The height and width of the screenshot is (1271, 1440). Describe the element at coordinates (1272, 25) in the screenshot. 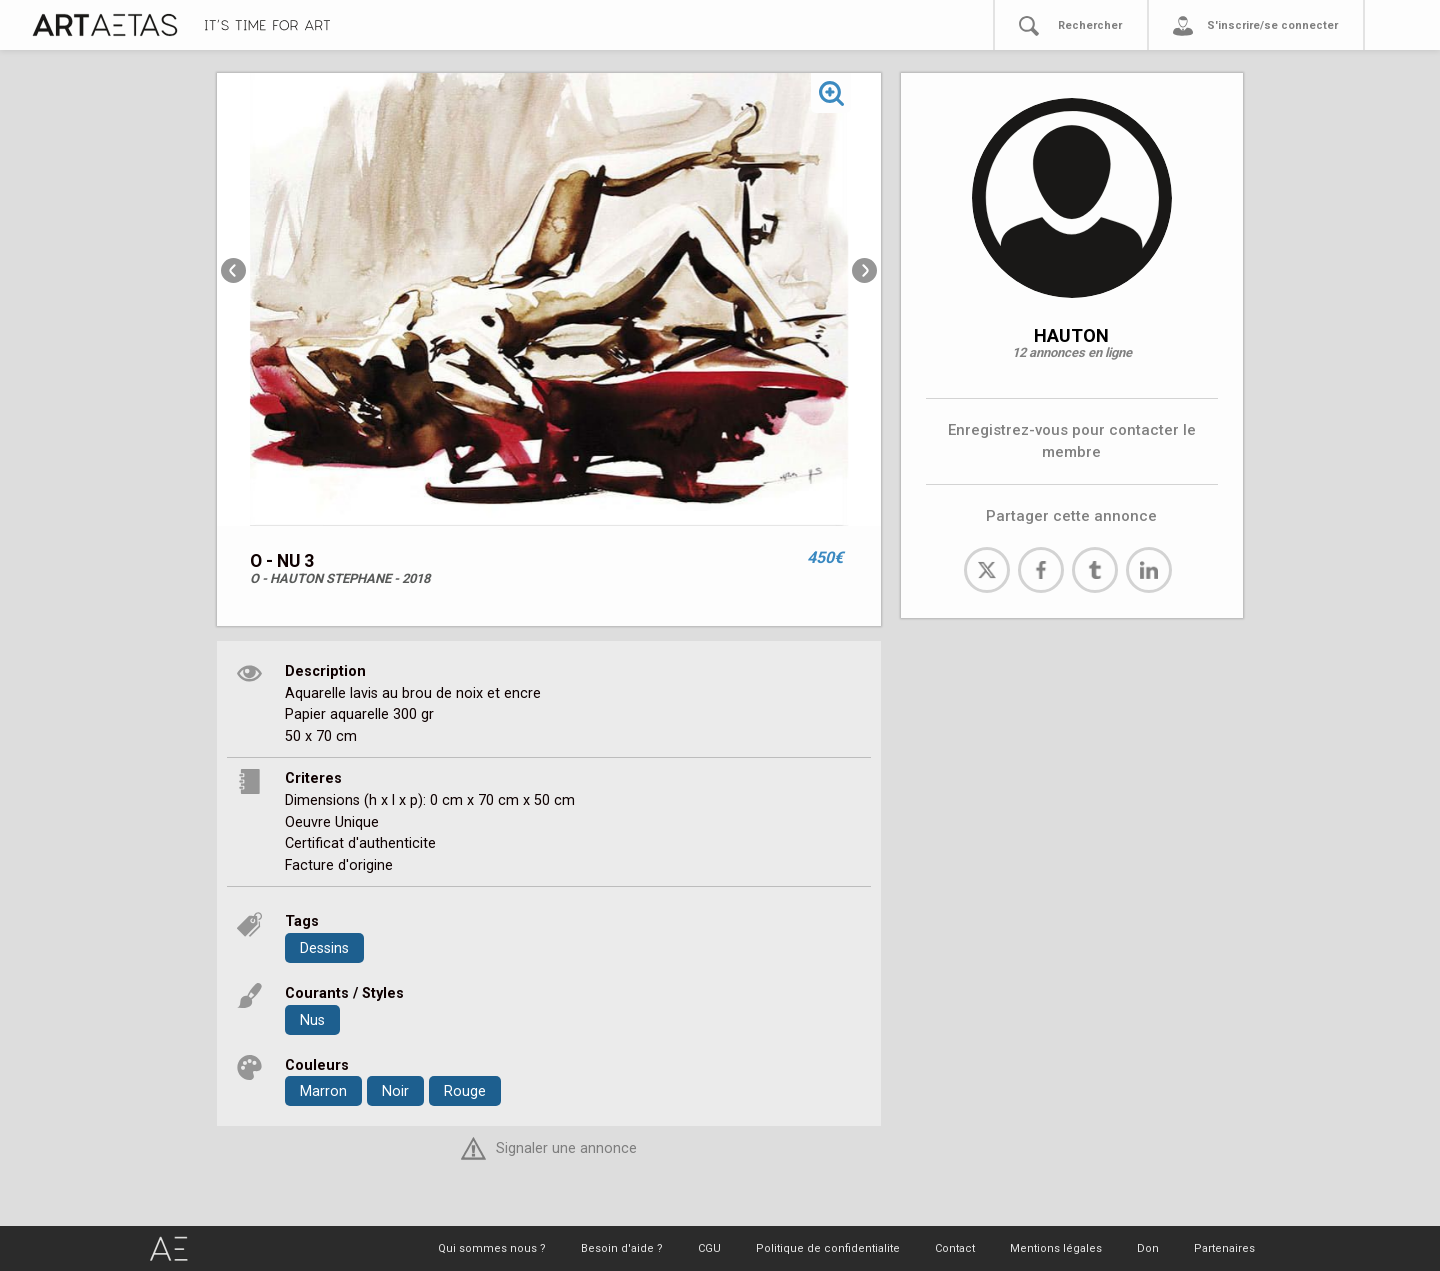

I see `S'inscrire/se connecter` at that location.